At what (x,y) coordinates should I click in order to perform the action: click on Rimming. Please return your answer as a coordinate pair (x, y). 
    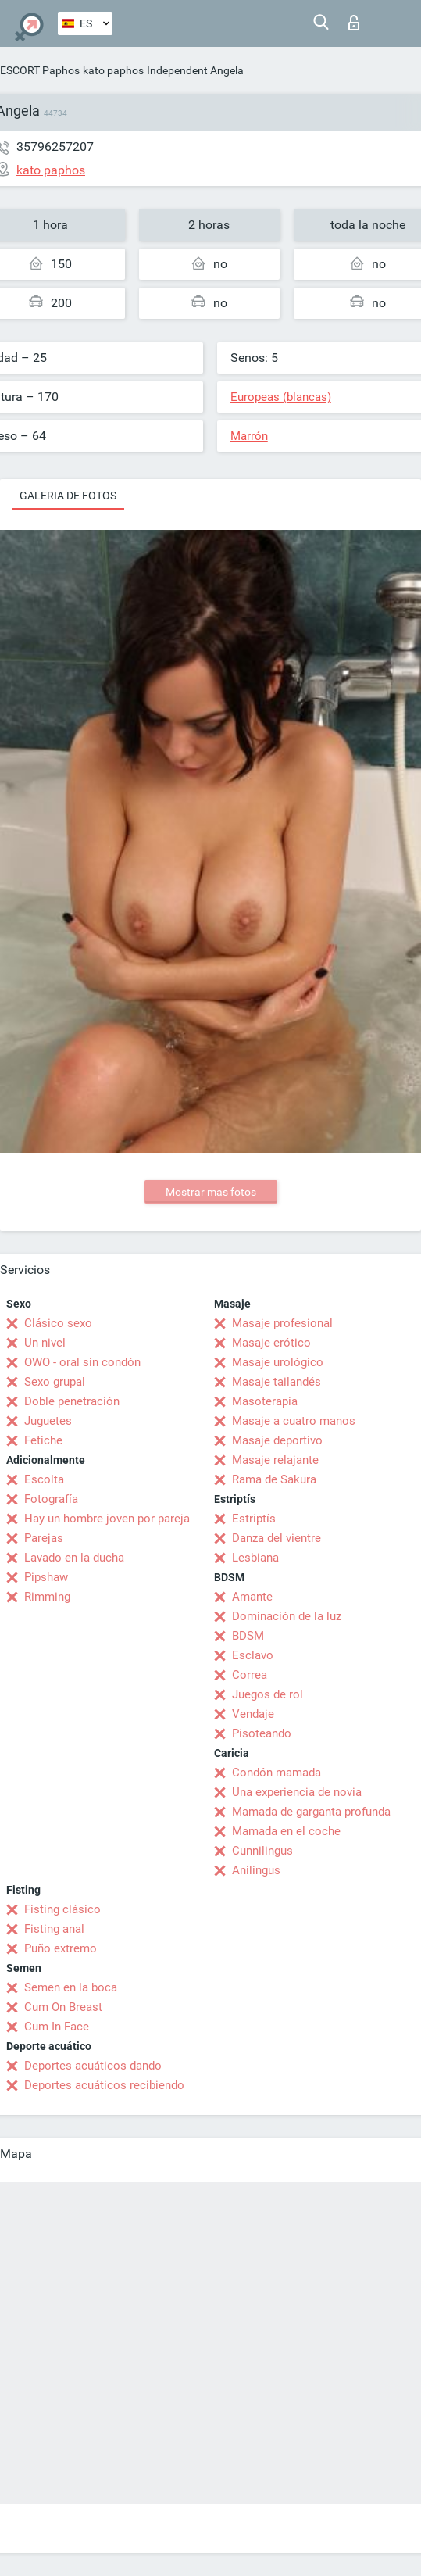
    Looking at the image, I should click on (47, 1597).